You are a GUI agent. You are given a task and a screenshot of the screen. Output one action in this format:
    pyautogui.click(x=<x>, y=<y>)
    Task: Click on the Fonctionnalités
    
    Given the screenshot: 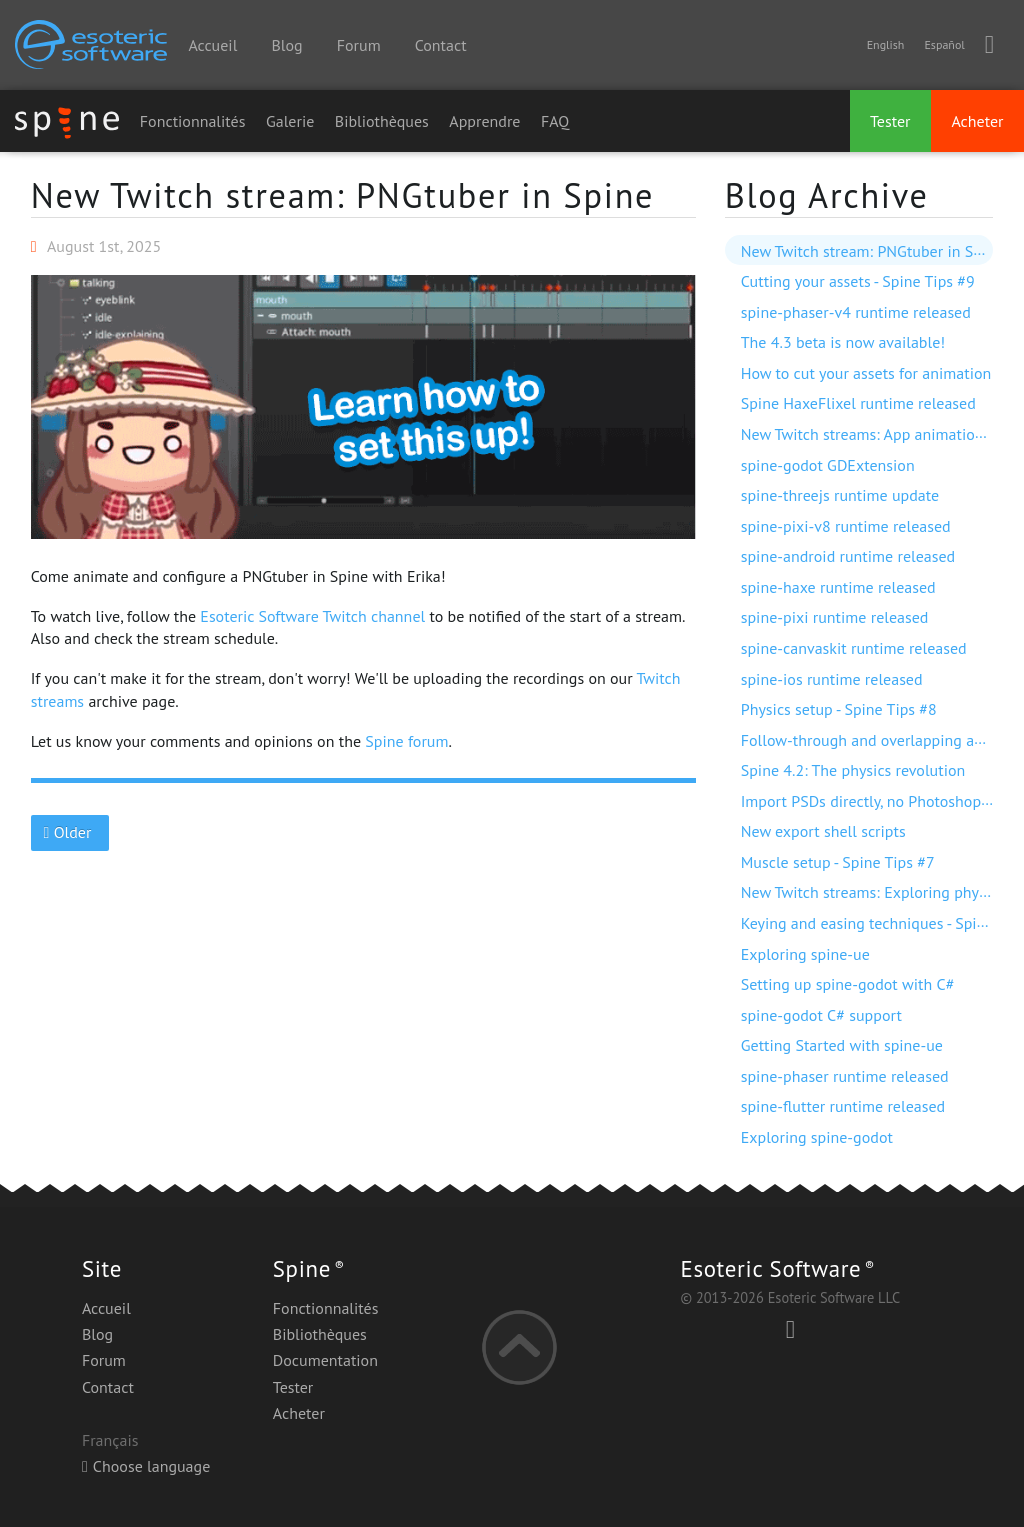 What is the action you would take?
    pyautogui.click(x=193, y=121)
    